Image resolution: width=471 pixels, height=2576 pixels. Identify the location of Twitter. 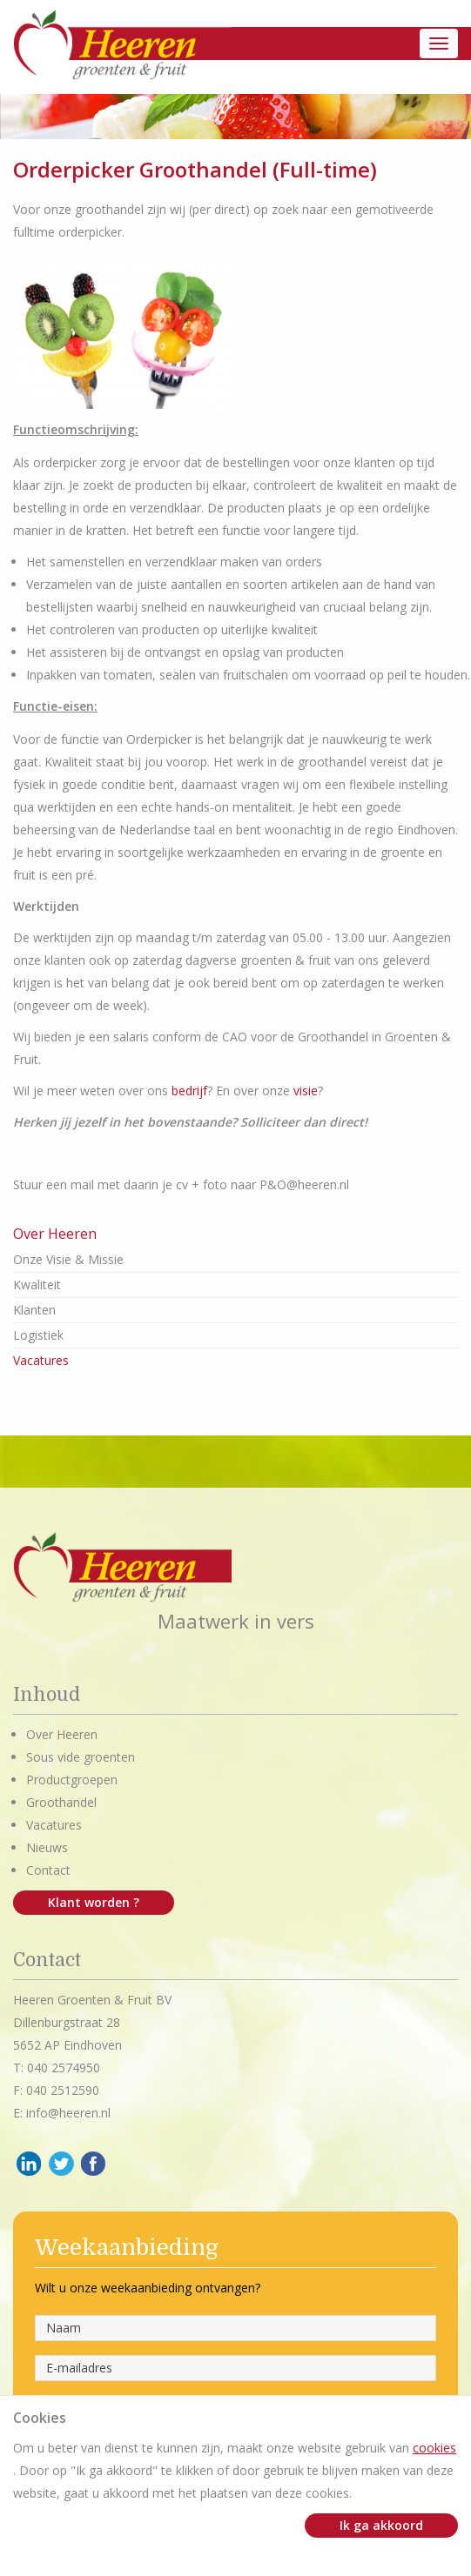
(61, 2164).